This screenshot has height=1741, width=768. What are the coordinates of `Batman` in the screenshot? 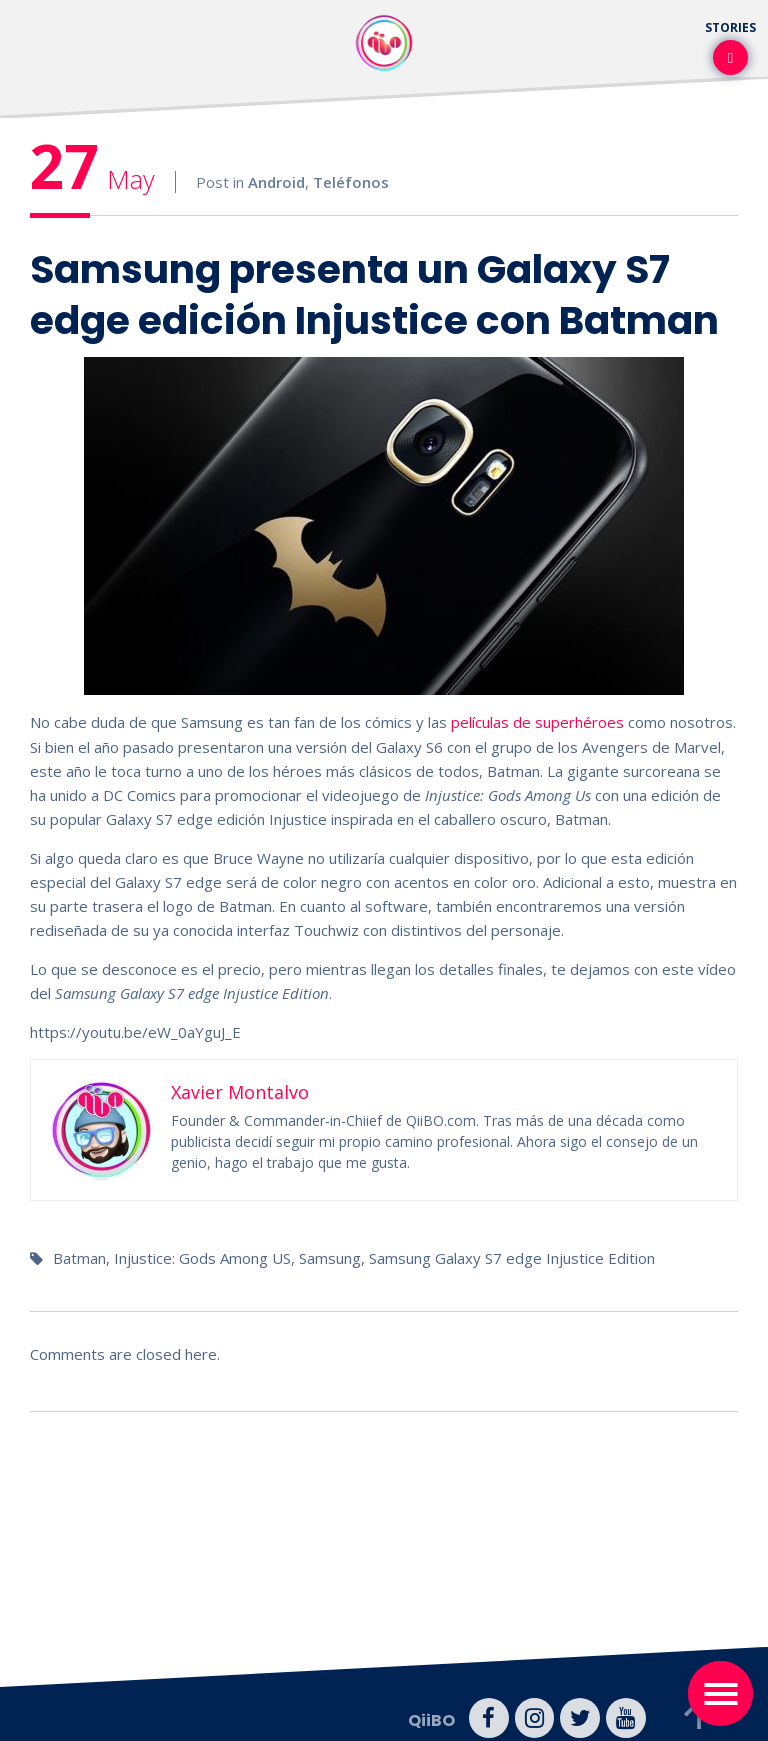 It's located at (79, 1257).